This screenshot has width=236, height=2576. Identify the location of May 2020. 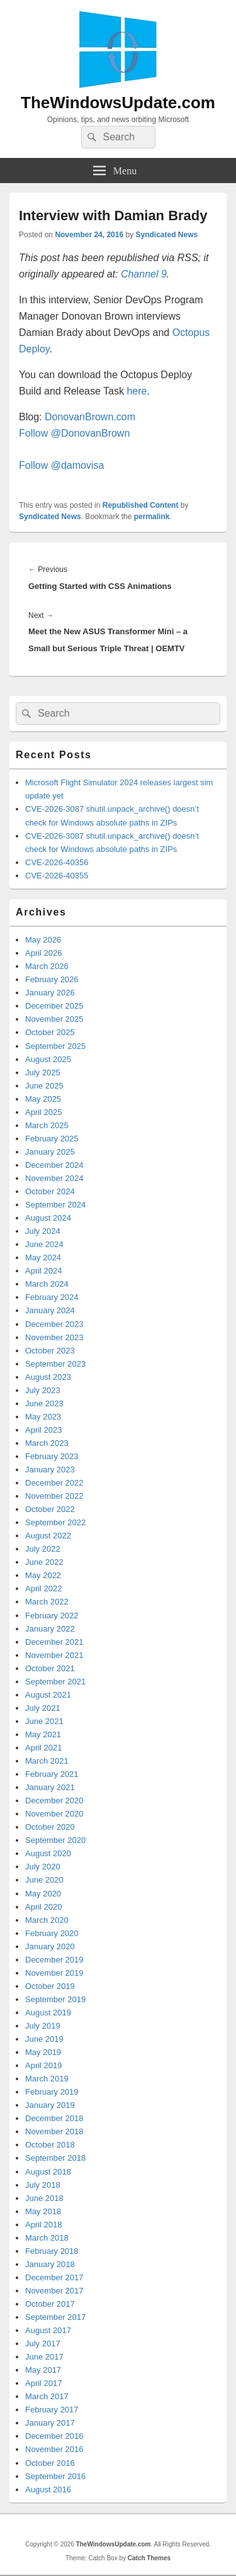
(43, 1893).